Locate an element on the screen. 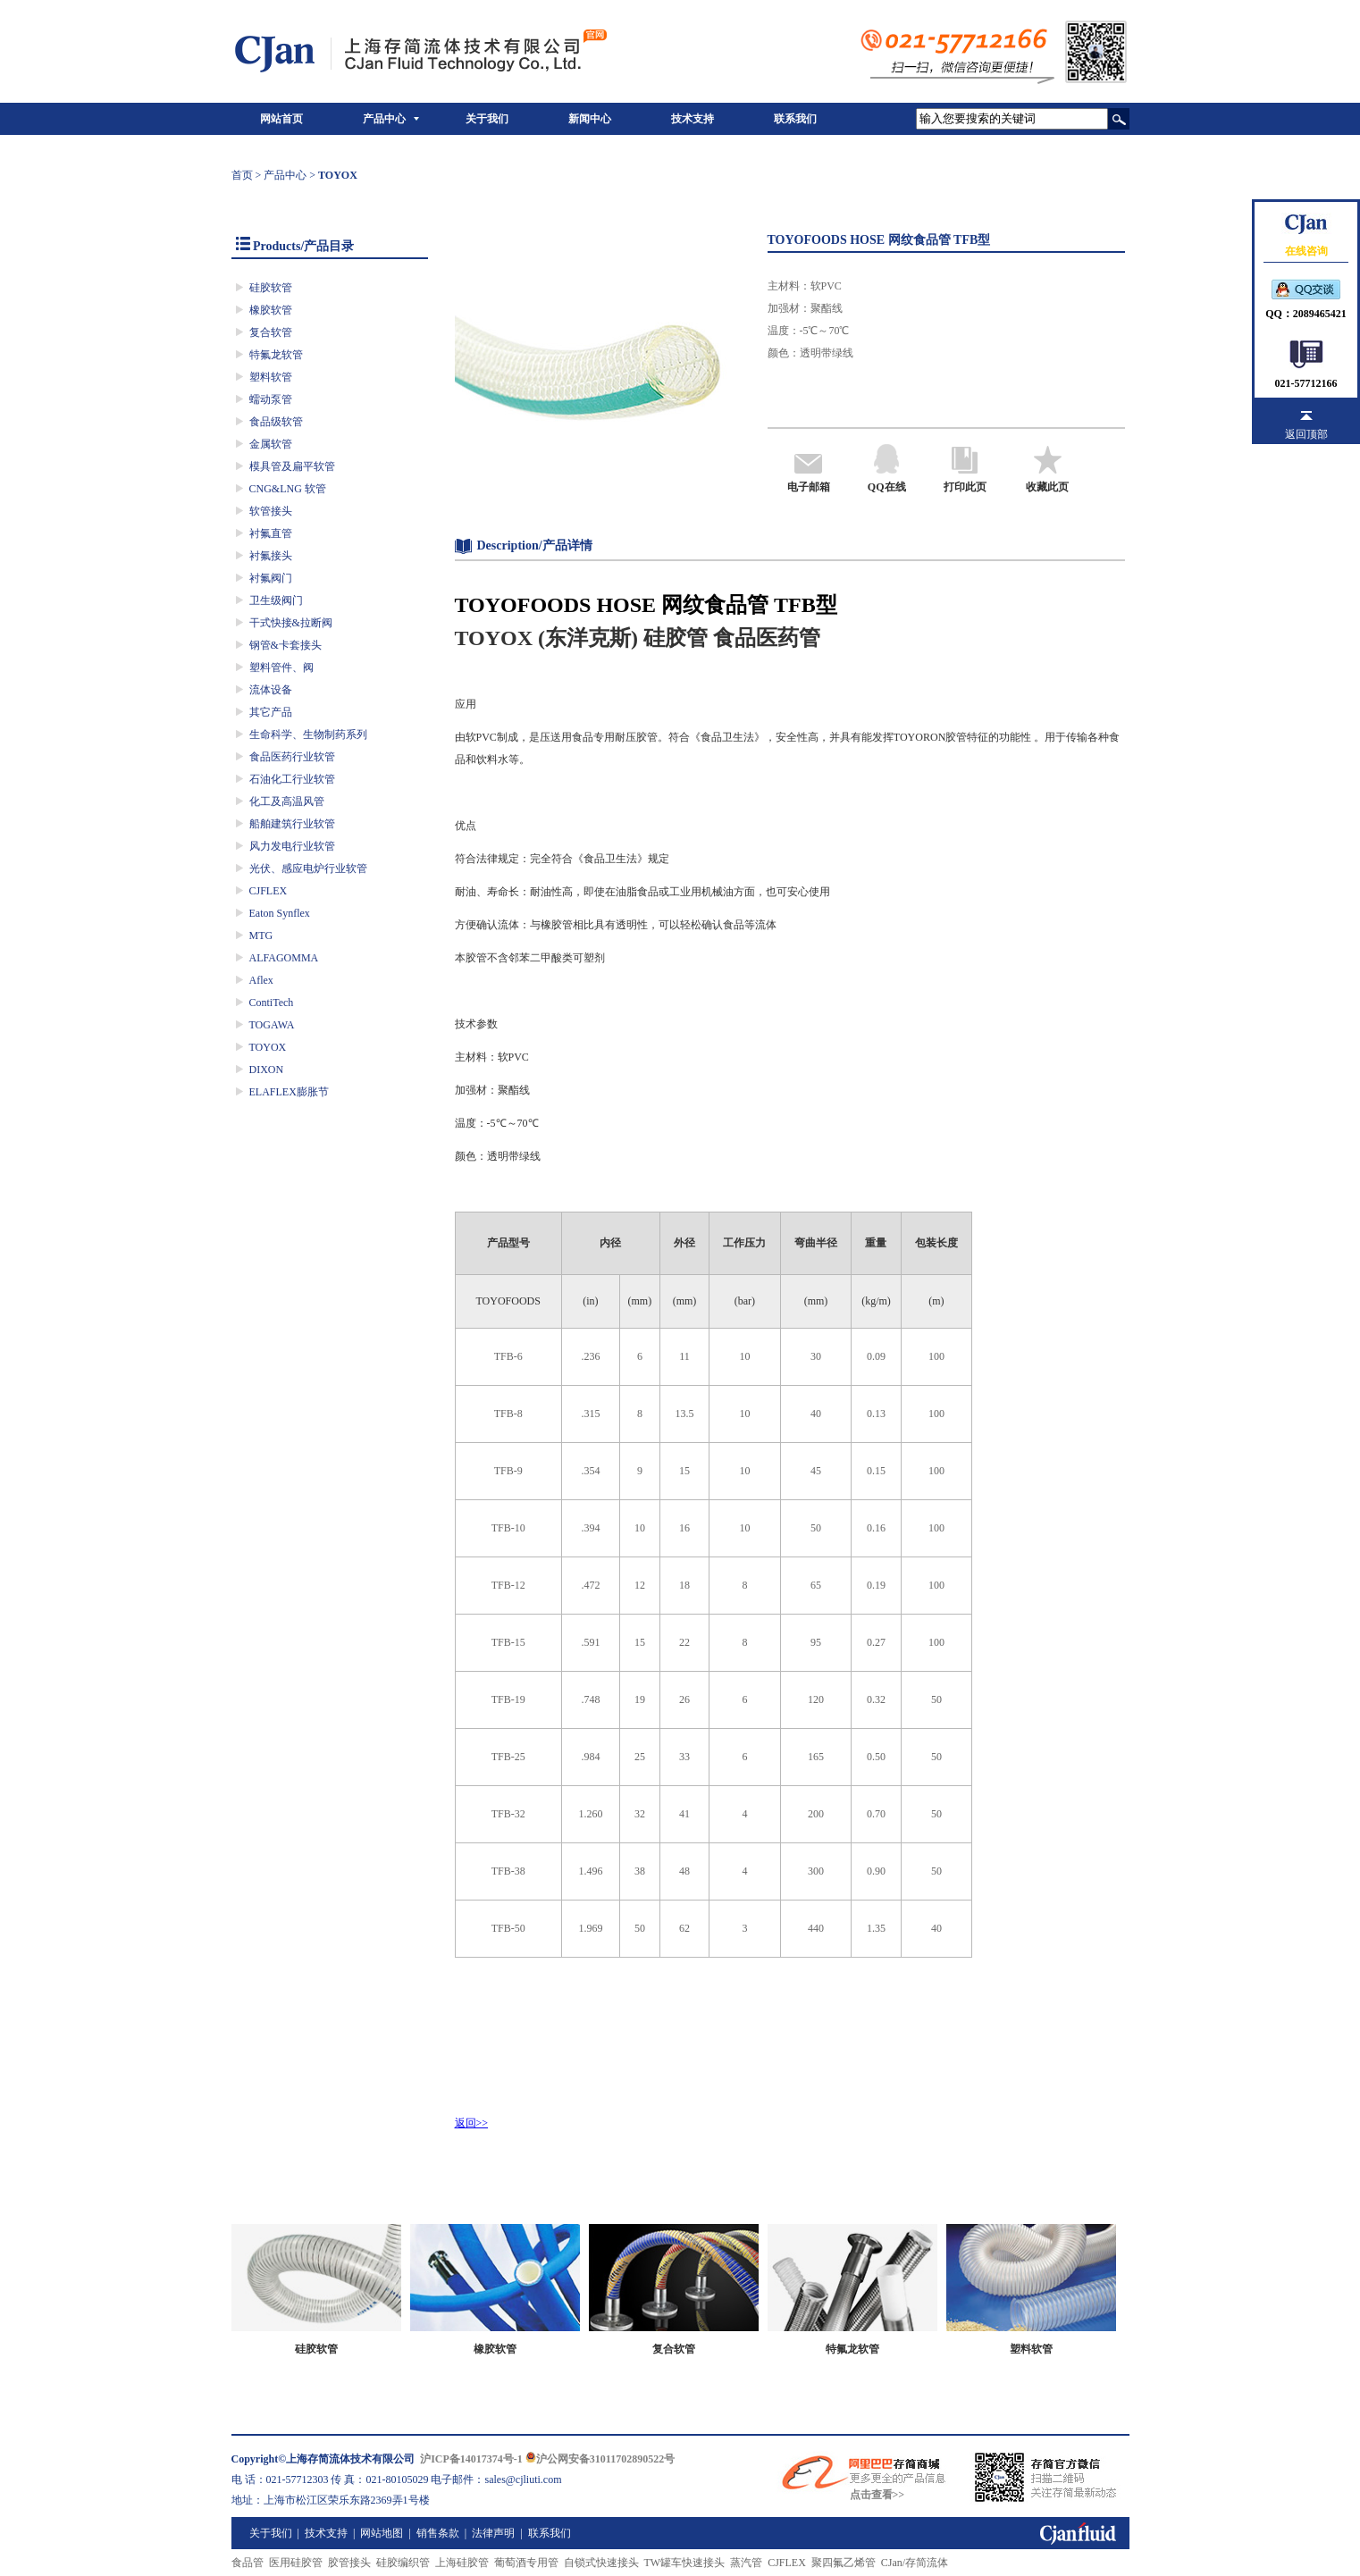 The width and height of the screenshot is (1360, 2576). CJFLEX is located at coordinates (268, 891).